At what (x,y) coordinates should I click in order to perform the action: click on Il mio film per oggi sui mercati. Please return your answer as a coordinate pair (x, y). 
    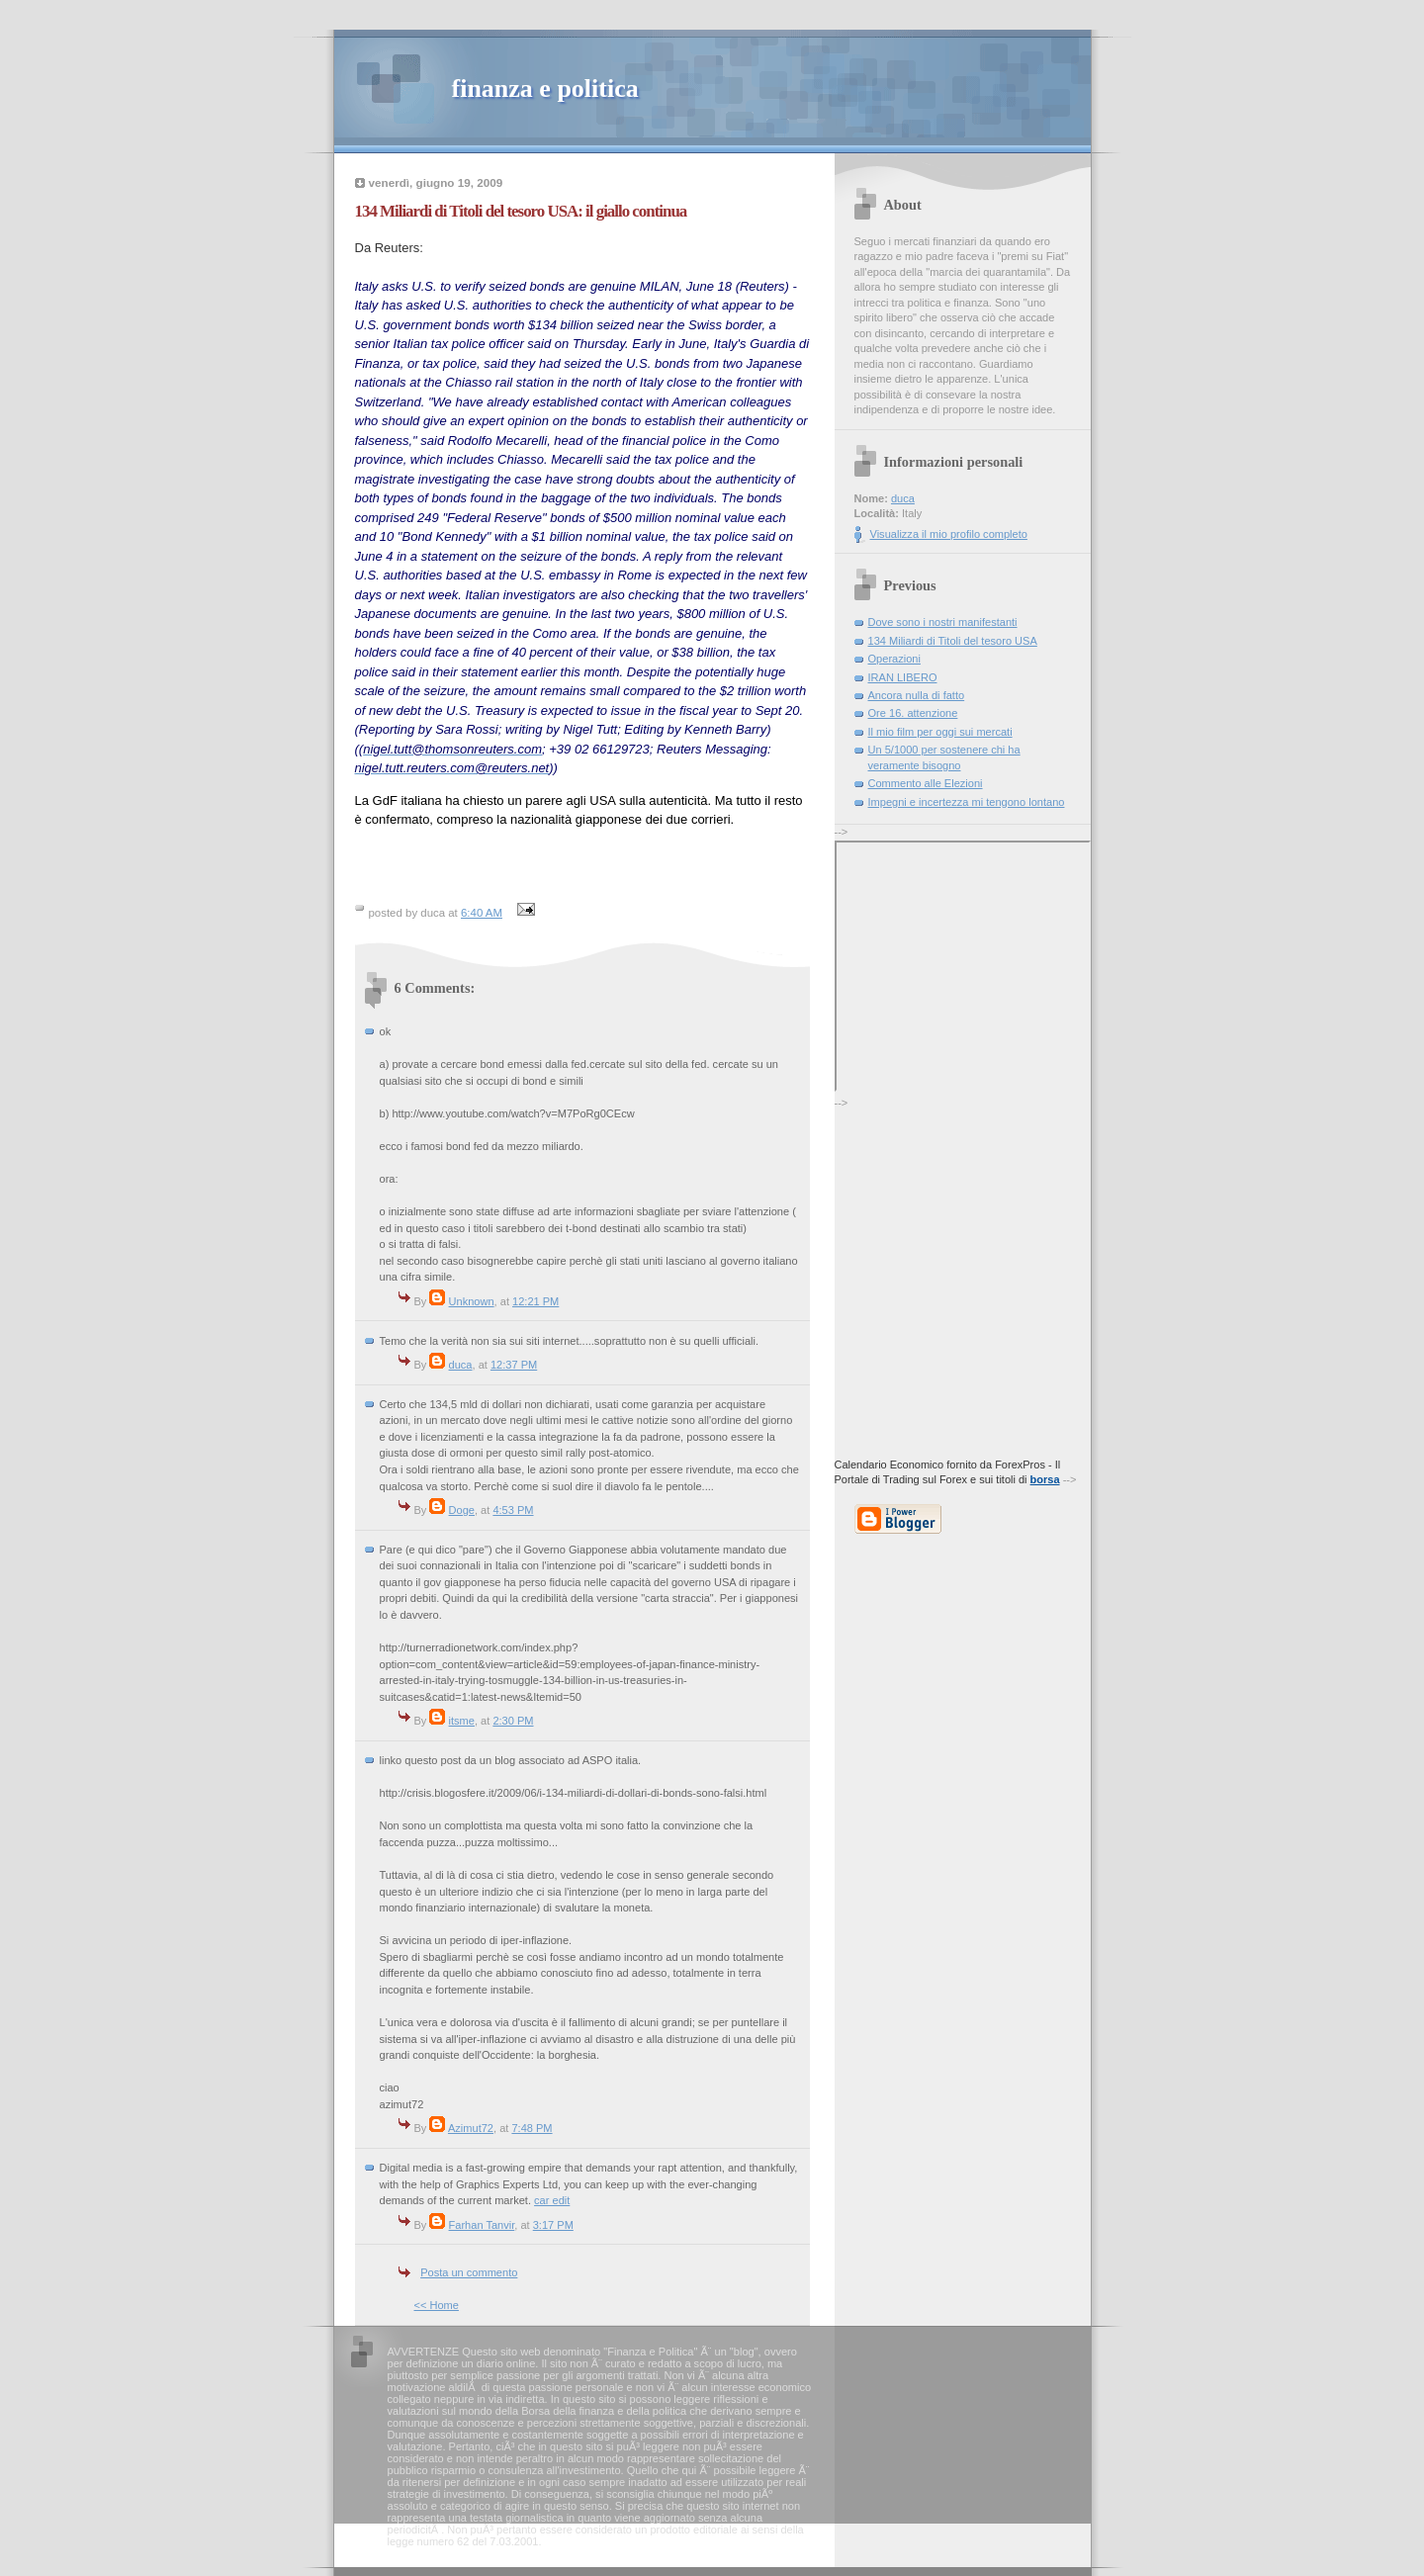
    Looking at the image, I should click on (940, 732).